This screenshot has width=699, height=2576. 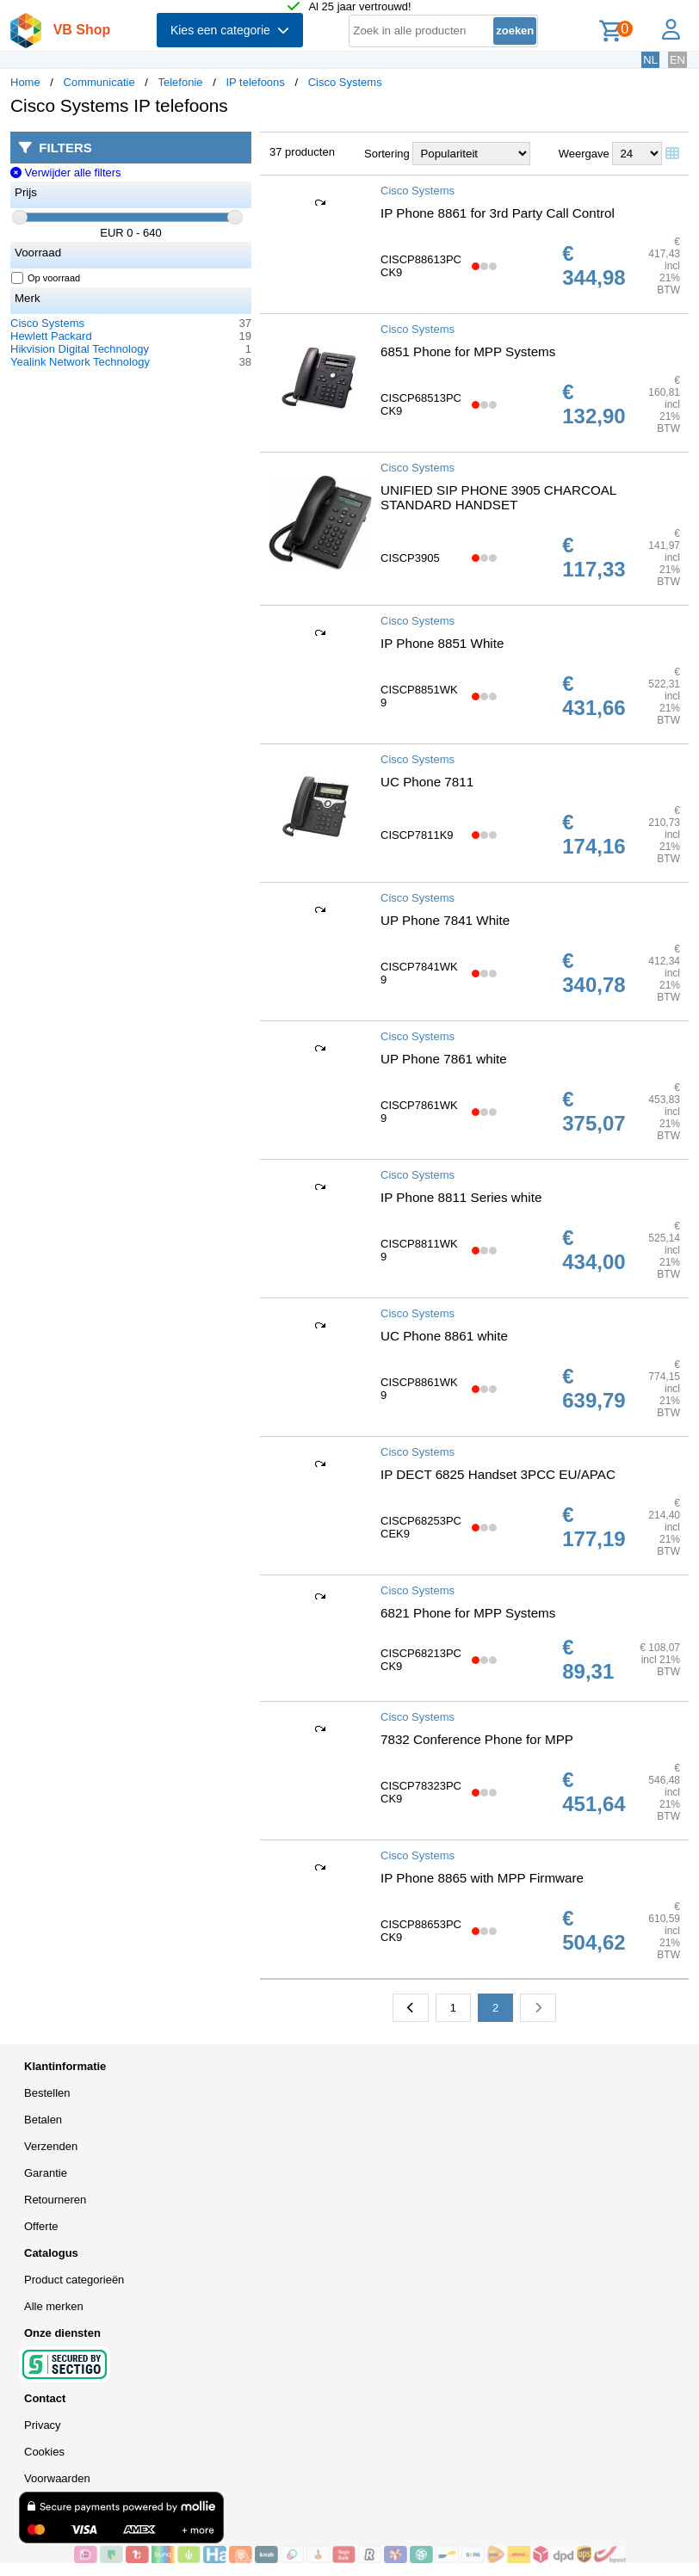 What do you see at coordinates (65, 172) in the screenshot?
I see `Verwijder alle filters` at bounding box center [65, 172].